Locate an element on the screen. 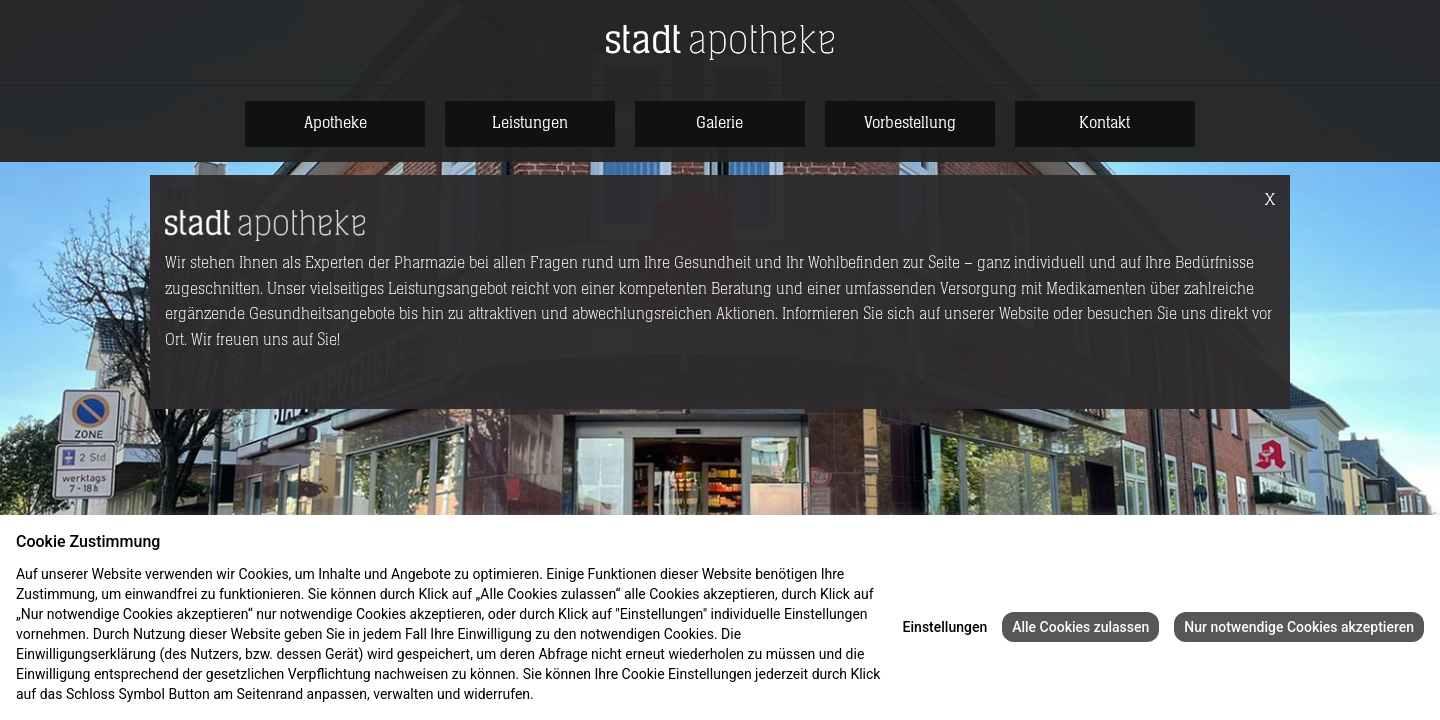  Vorbestellung is located at coordinates (910, 123).